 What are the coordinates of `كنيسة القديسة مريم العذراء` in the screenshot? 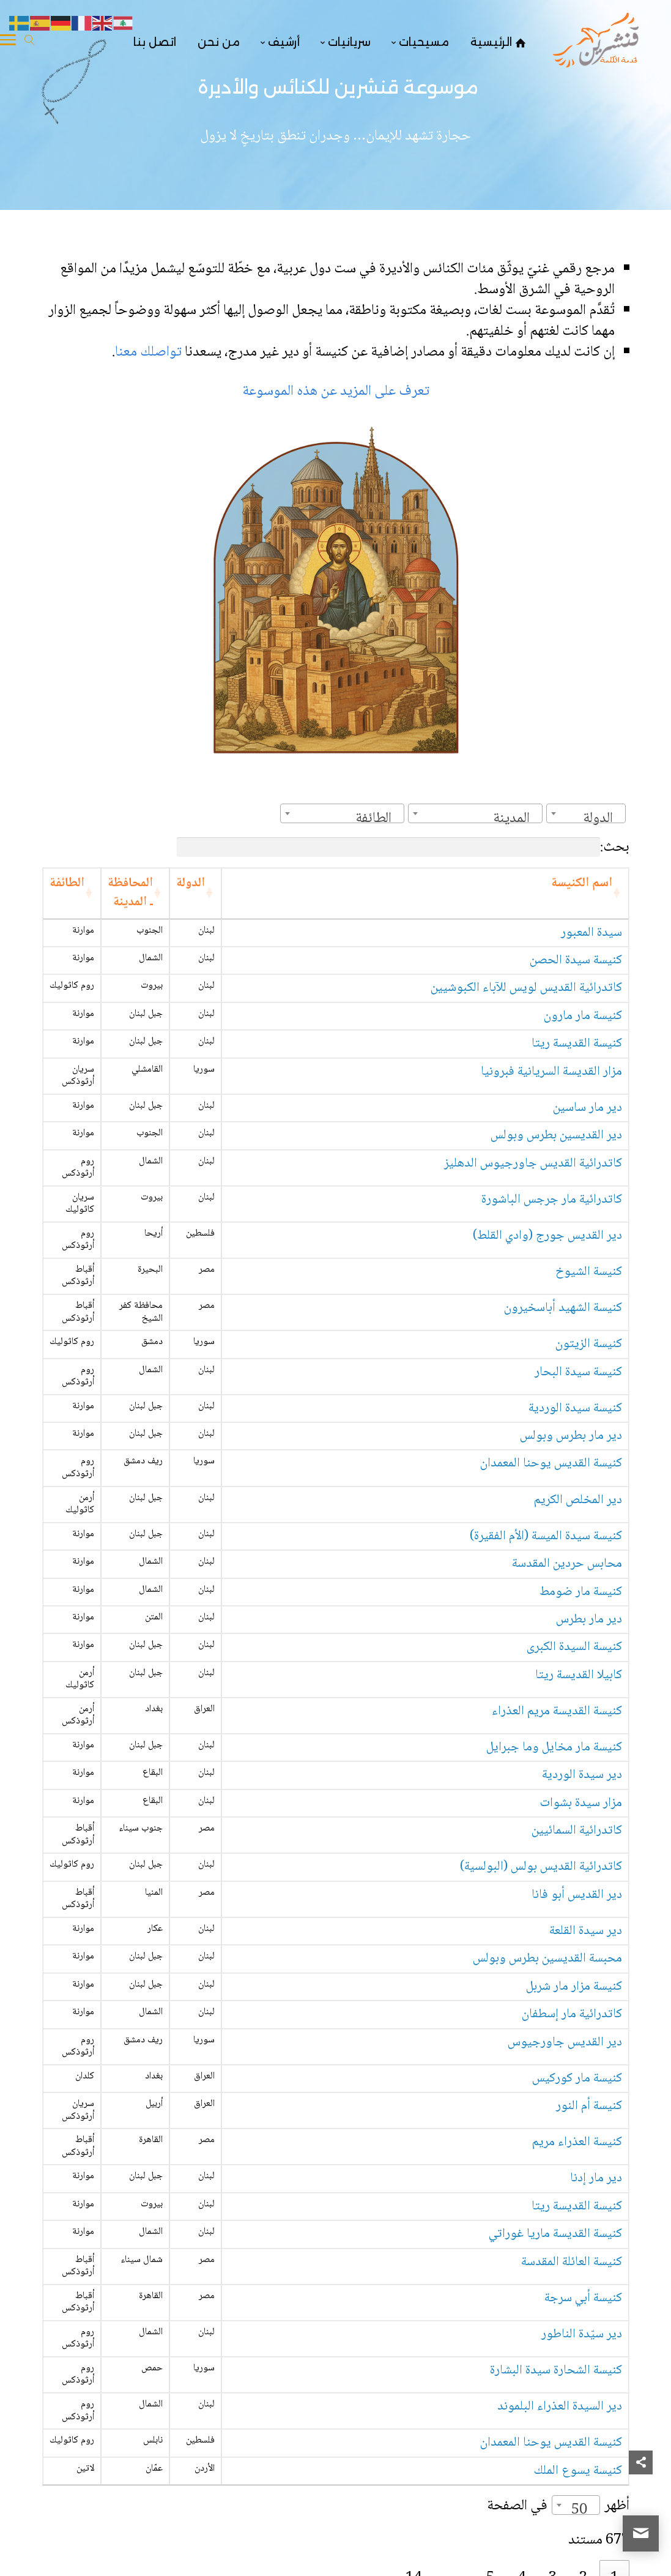 It's located at (557, 1711).